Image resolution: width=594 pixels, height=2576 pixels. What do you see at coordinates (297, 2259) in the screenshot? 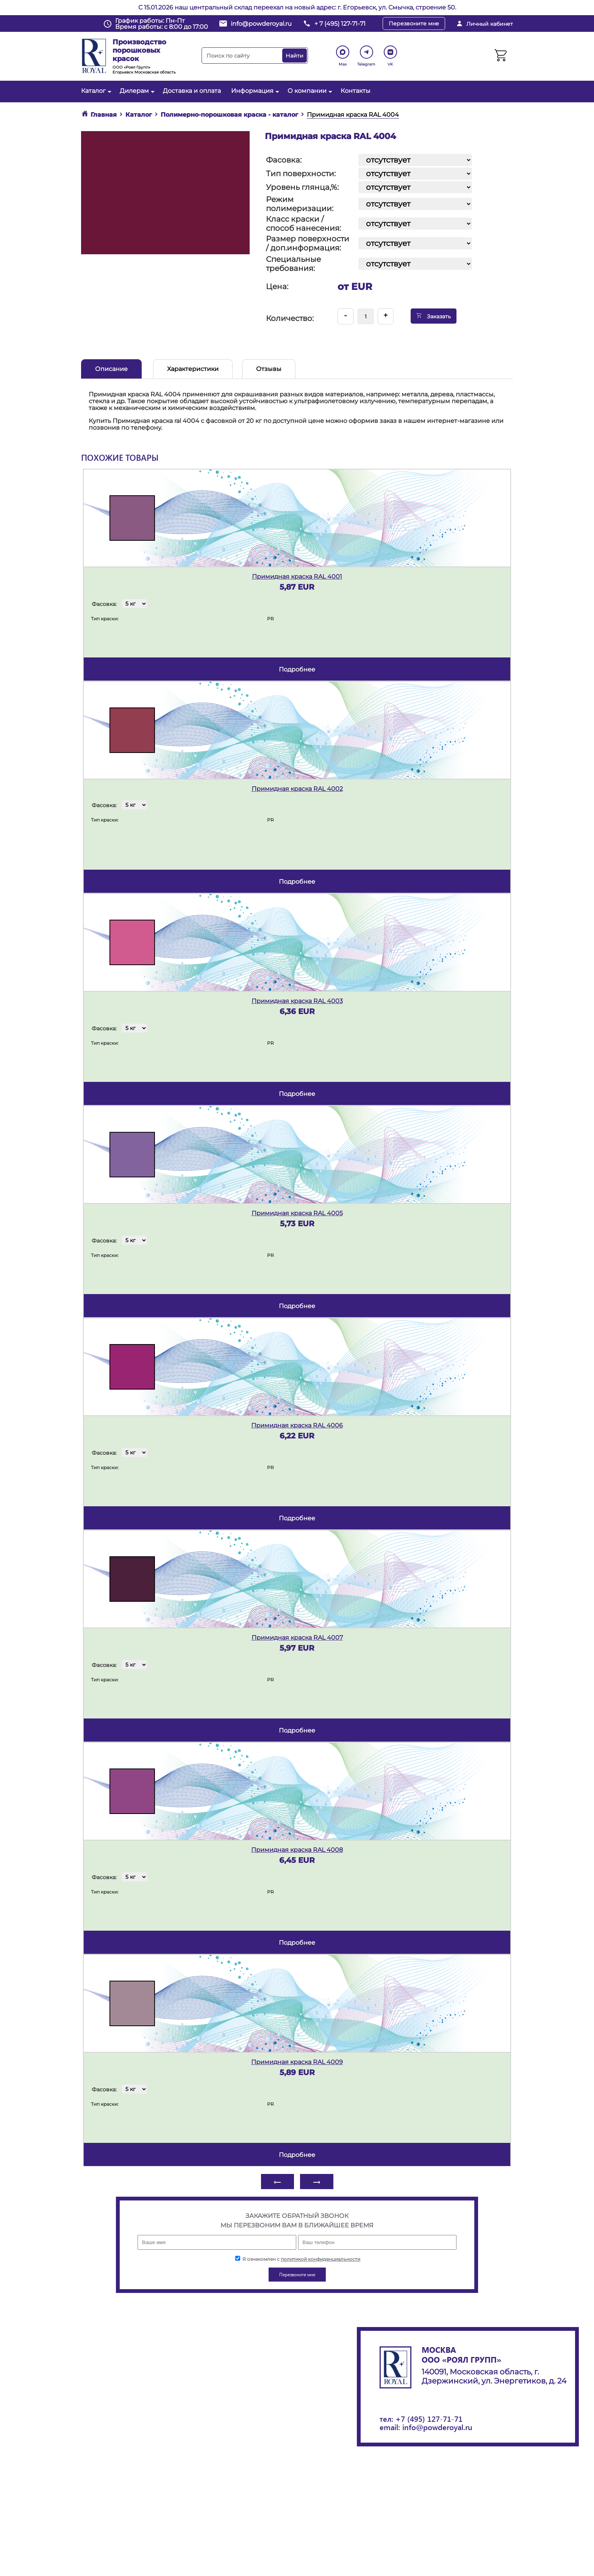
I see `Я ознакомлен с` at bounding box center [297, 2259].